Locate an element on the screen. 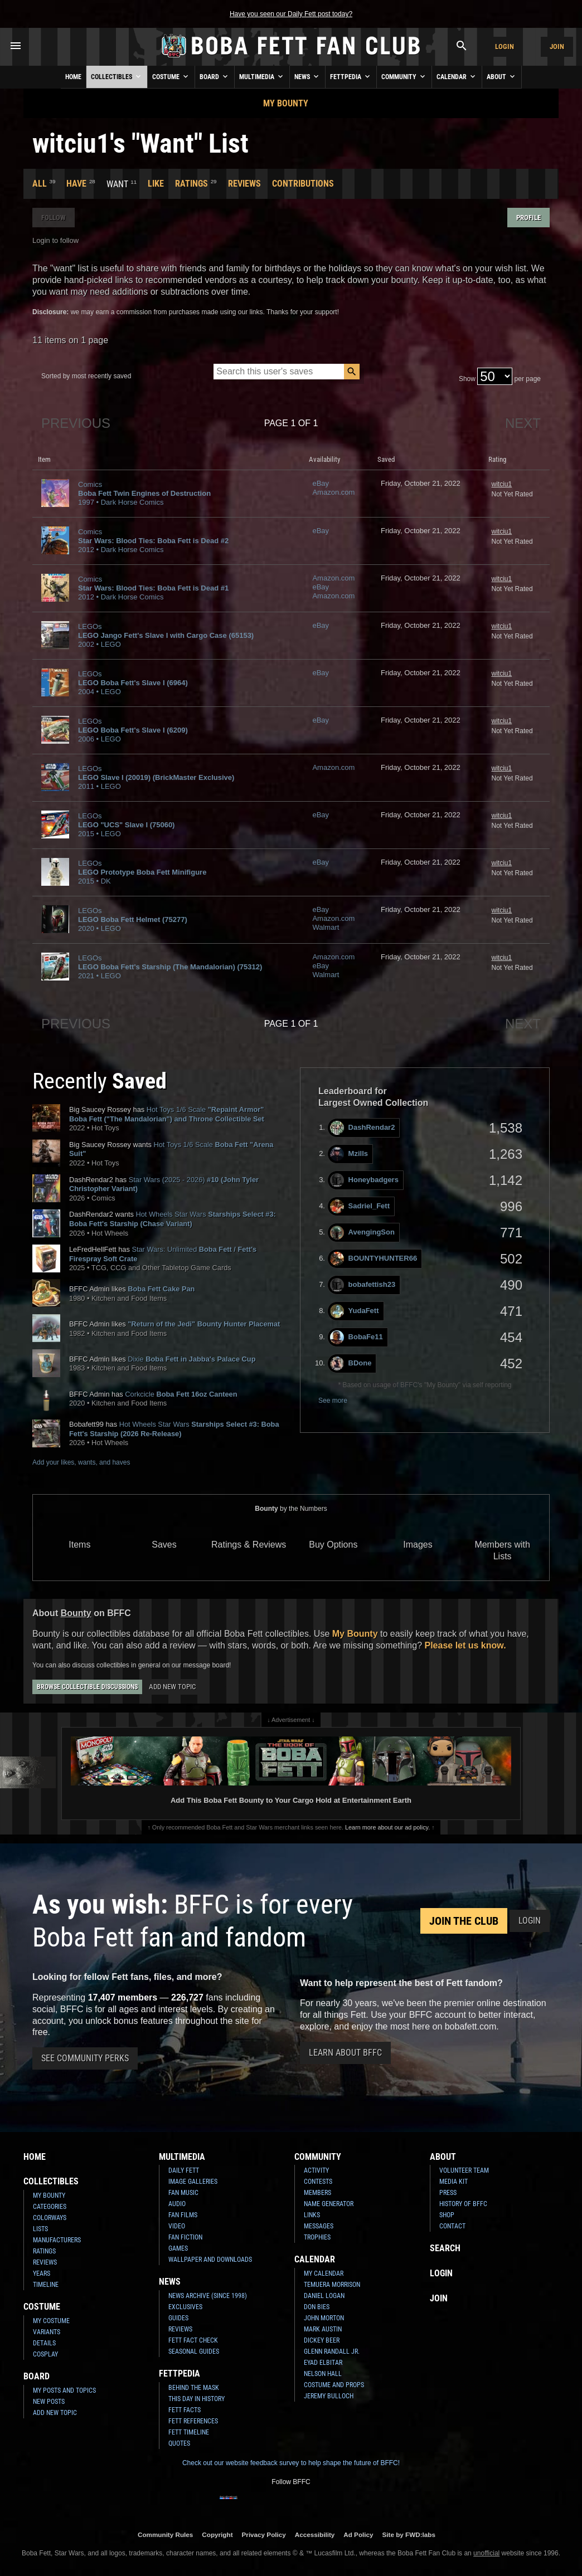  Walmart is located at coordinates (325, 927).